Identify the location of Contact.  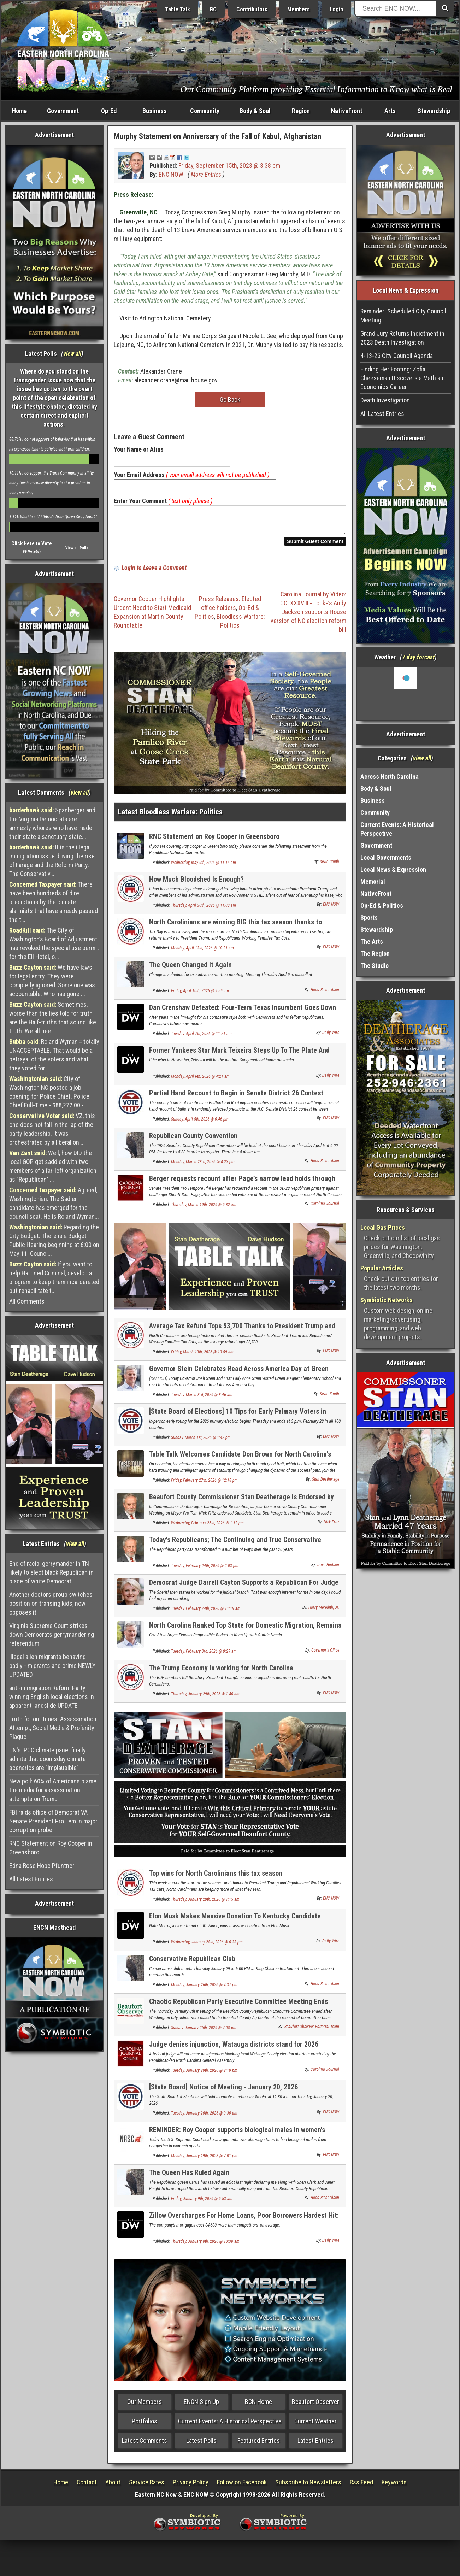
(87, 2486).